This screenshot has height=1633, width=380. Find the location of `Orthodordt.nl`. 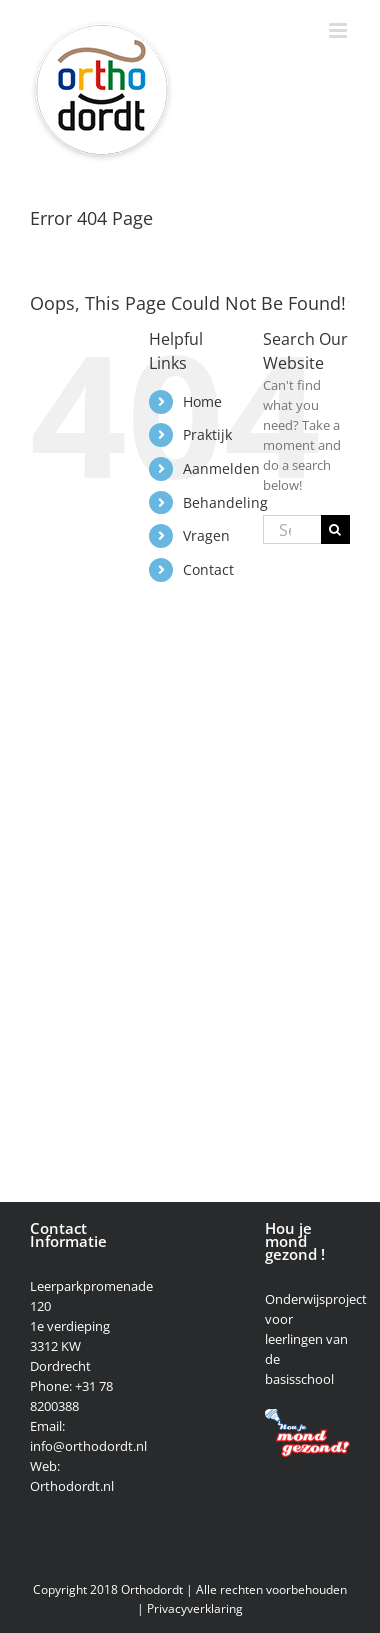

Orthodordt.nl is located at coordinates (72, 1486).